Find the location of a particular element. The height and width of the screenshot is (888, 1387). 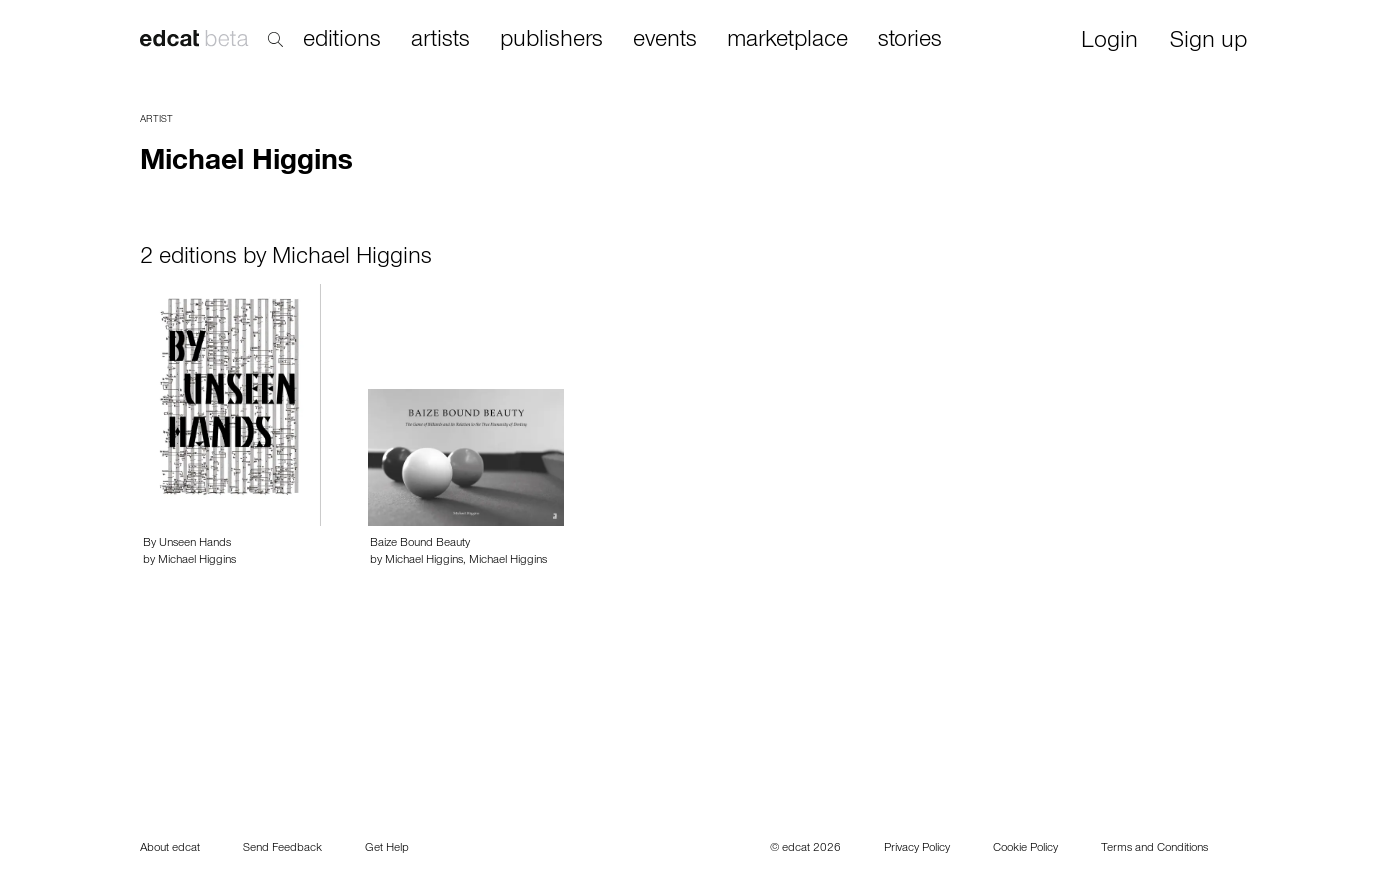

publishers is located at coordinates (551, 41).